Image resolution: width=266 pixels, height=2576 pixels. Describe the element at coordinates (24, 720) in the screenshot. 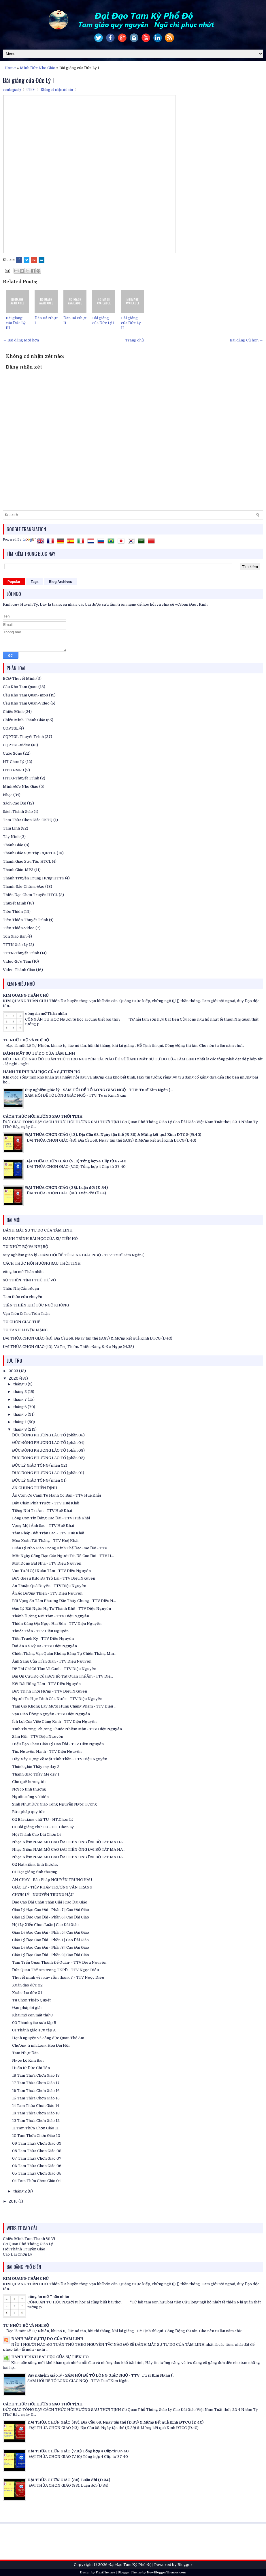

I see `Chiếu Minh-Thánh Giáo` at that location.